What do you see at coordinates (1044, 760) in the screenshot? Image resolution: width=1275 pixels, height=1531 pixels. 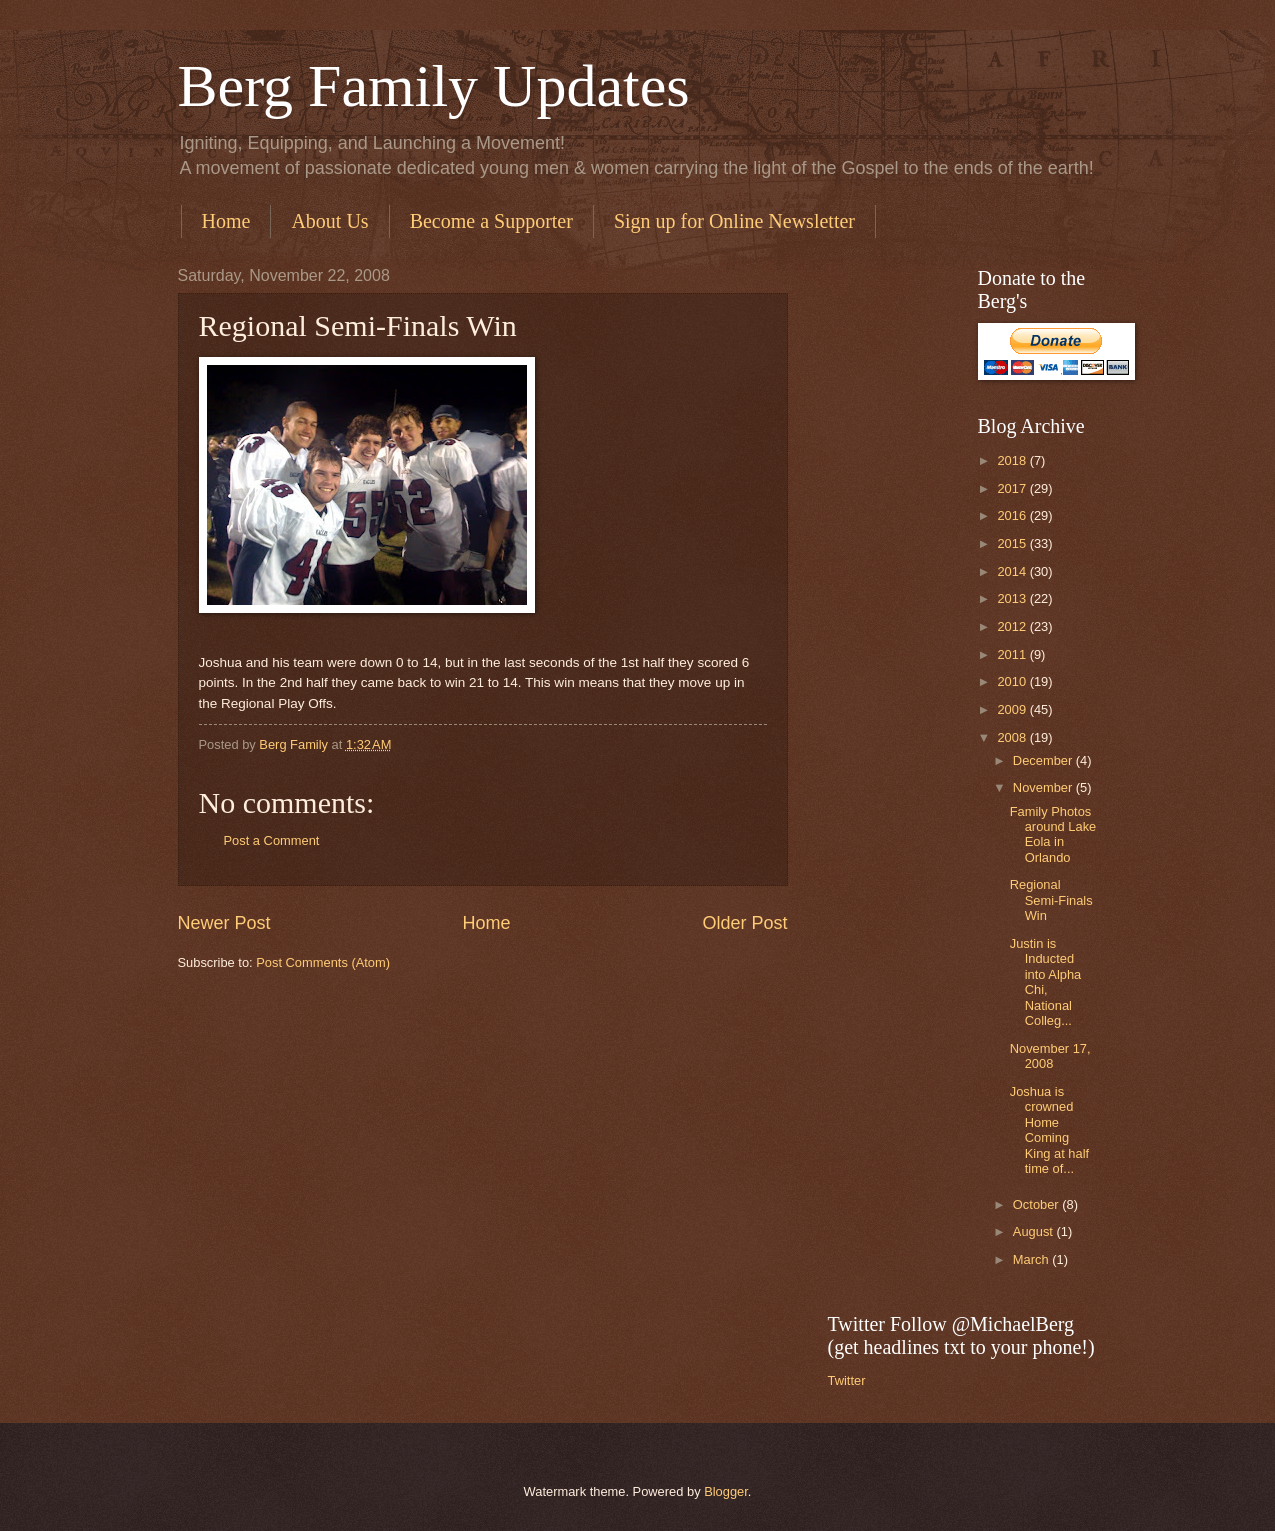 I see `December` at bounding box center [1044, 760].